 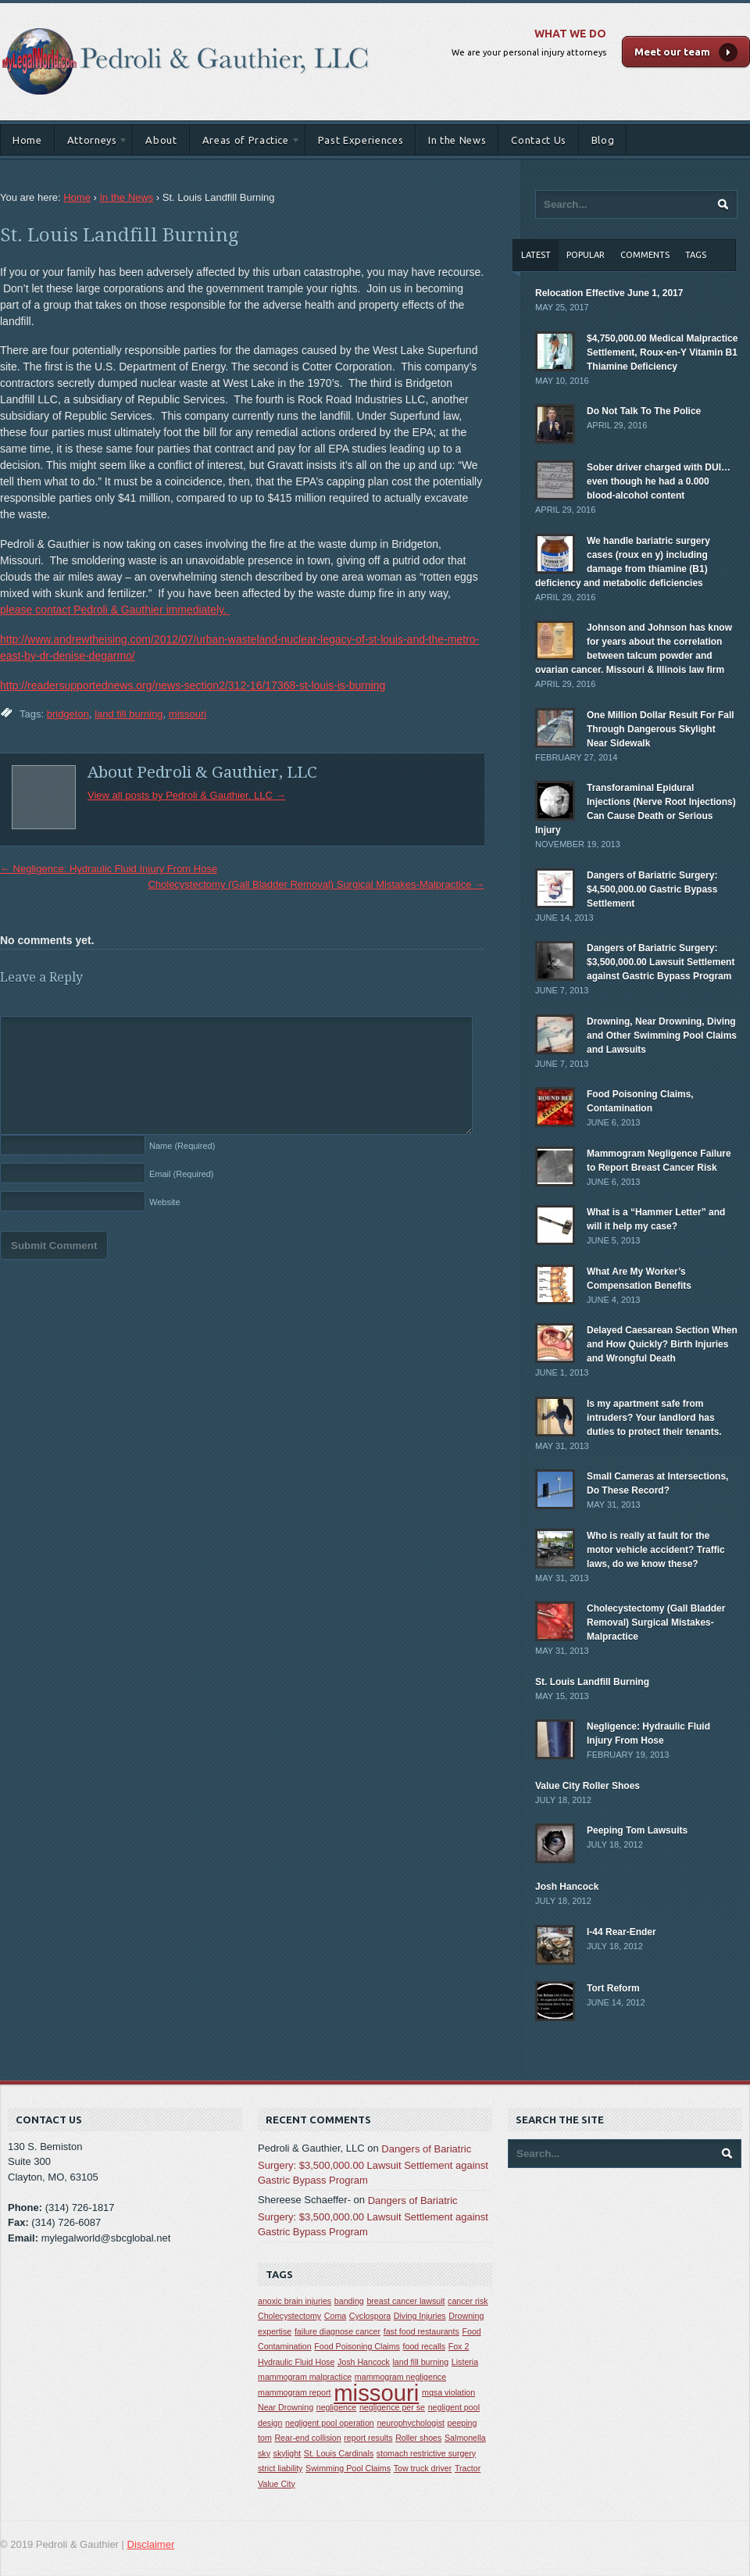 What do you see at coordinates (465, 2437) in the screenshot?
I see `Salmonella [Salmonella (1 item)]` at bounding box center [465, 2437].